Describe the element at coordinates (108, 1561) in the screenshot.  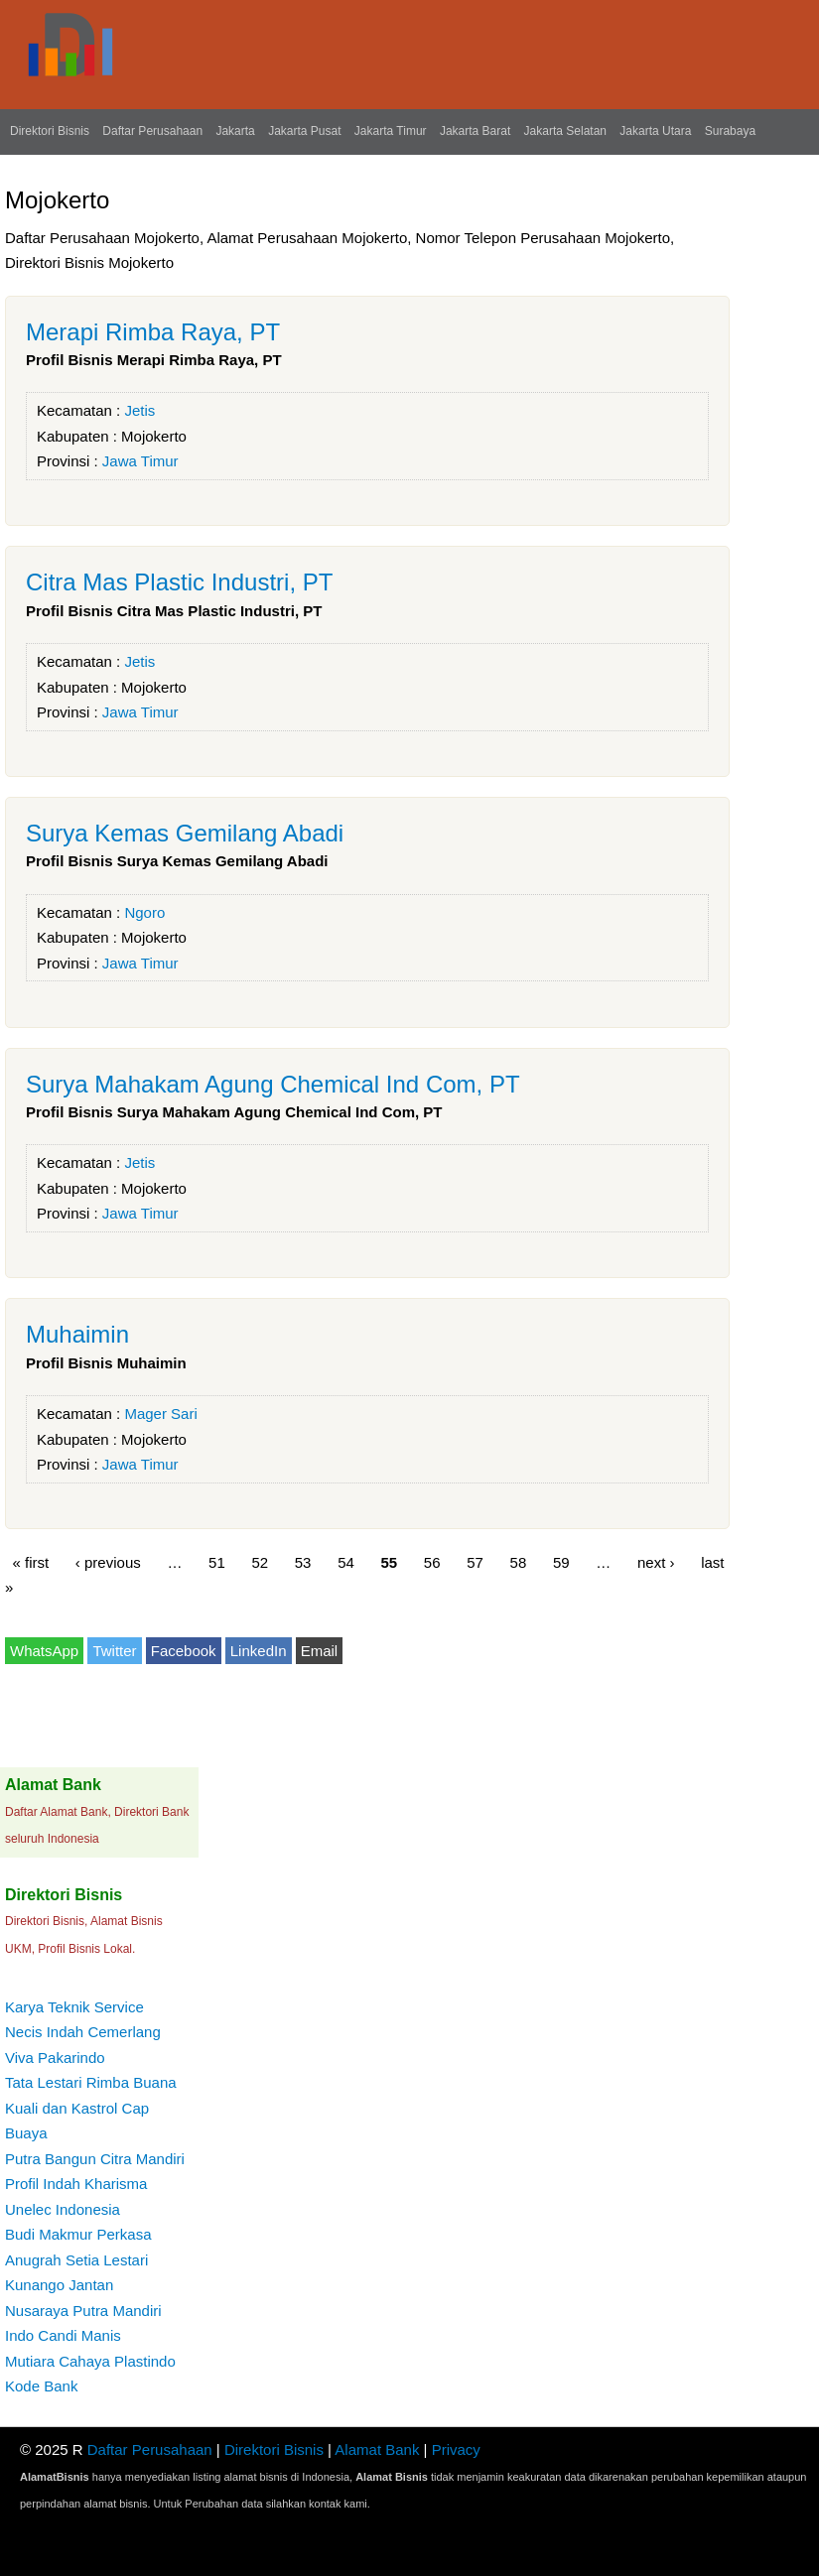
I see `‹ previous` at that location.